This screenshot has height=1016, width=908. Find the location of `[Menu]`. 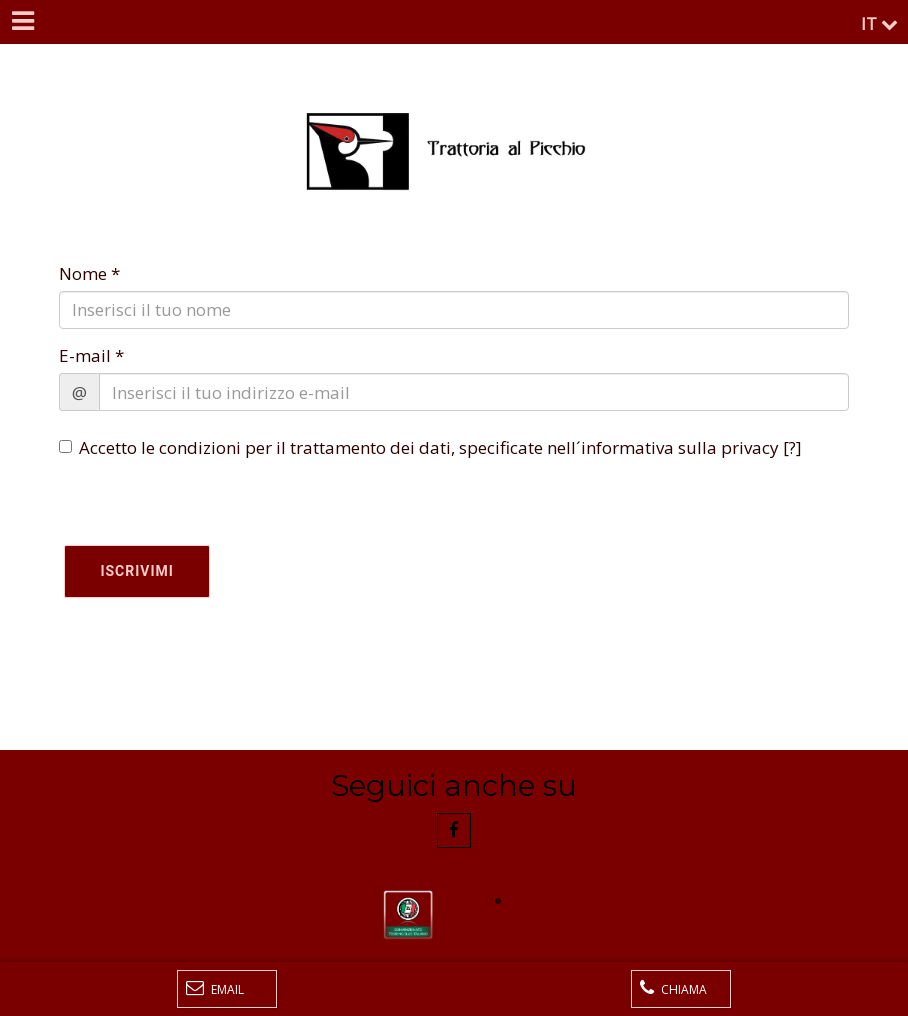

[Menu] is located at coordinates (22, 22).